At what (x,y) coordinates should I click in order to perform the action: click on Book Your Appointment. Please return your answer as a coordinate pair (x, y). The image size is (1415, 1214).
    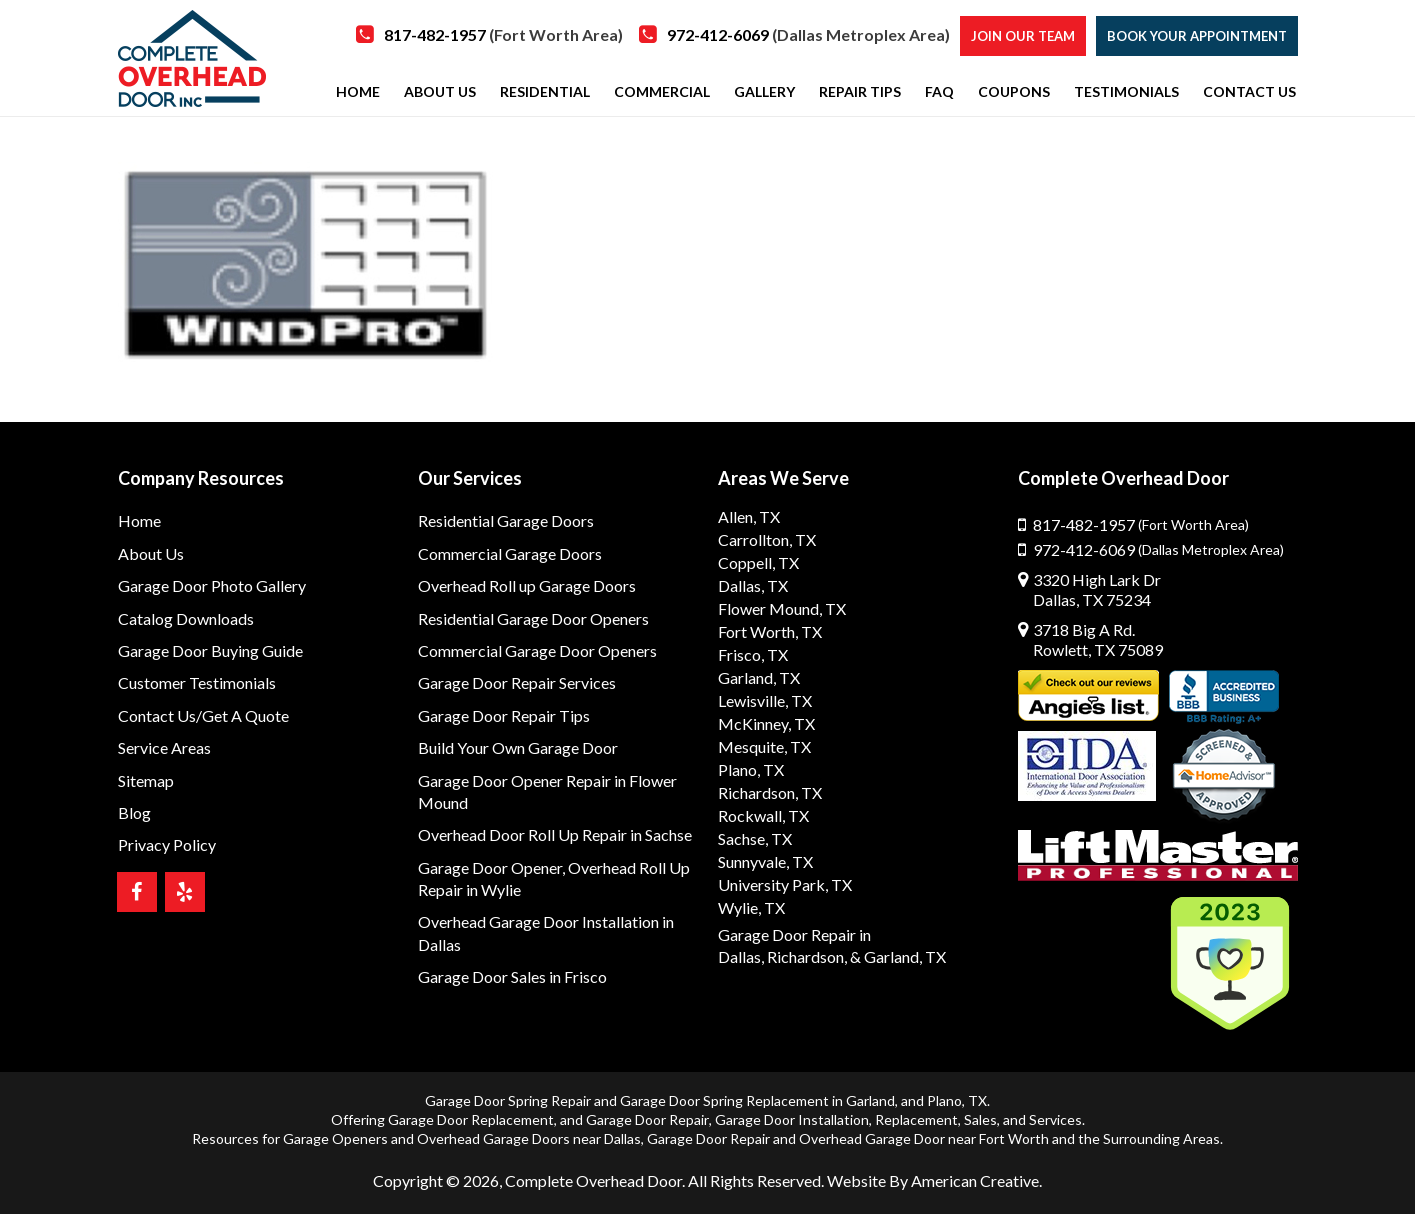
    Looking at the image, I should click on (1197, 36).